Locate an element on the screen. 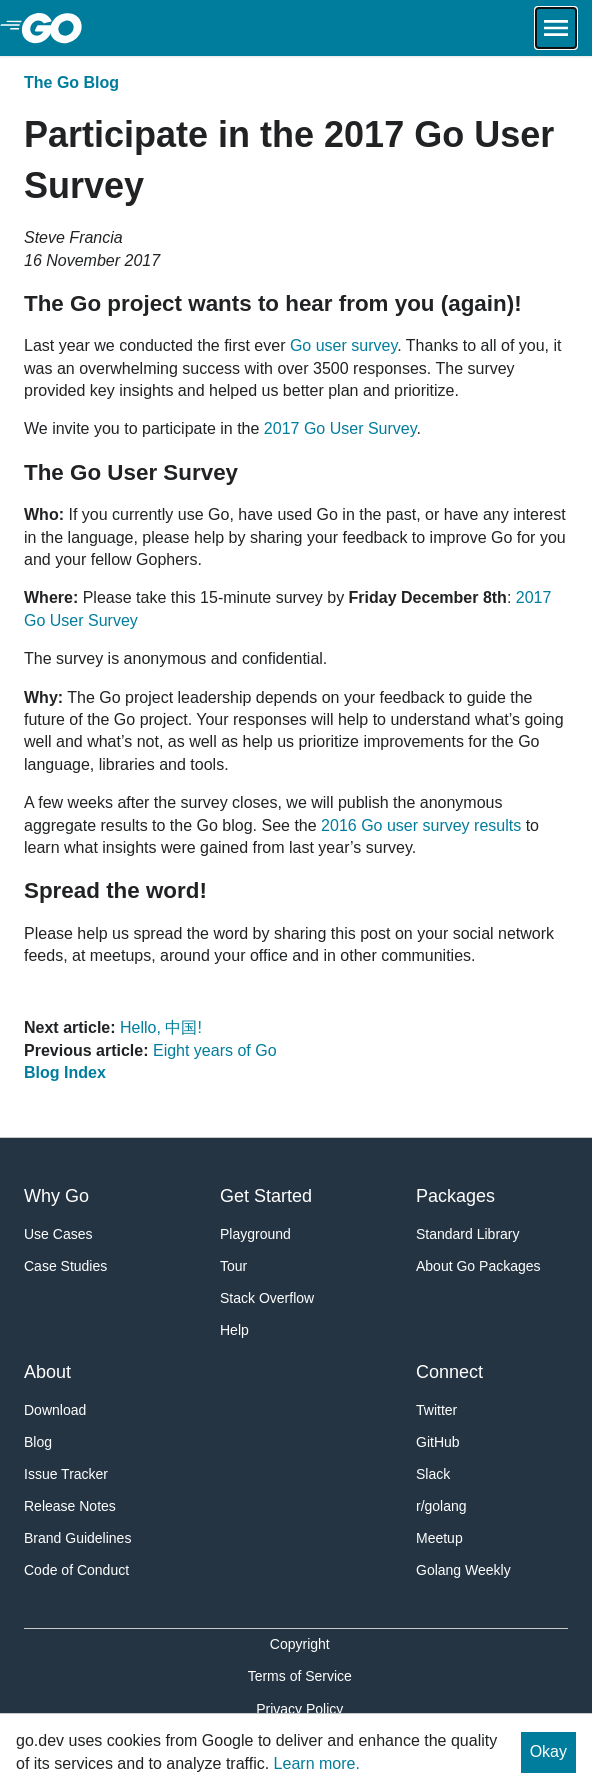 Image resolution: width=592 pixels, height=1791 pixels. Use Cases is located at coordinates (58, 1234).